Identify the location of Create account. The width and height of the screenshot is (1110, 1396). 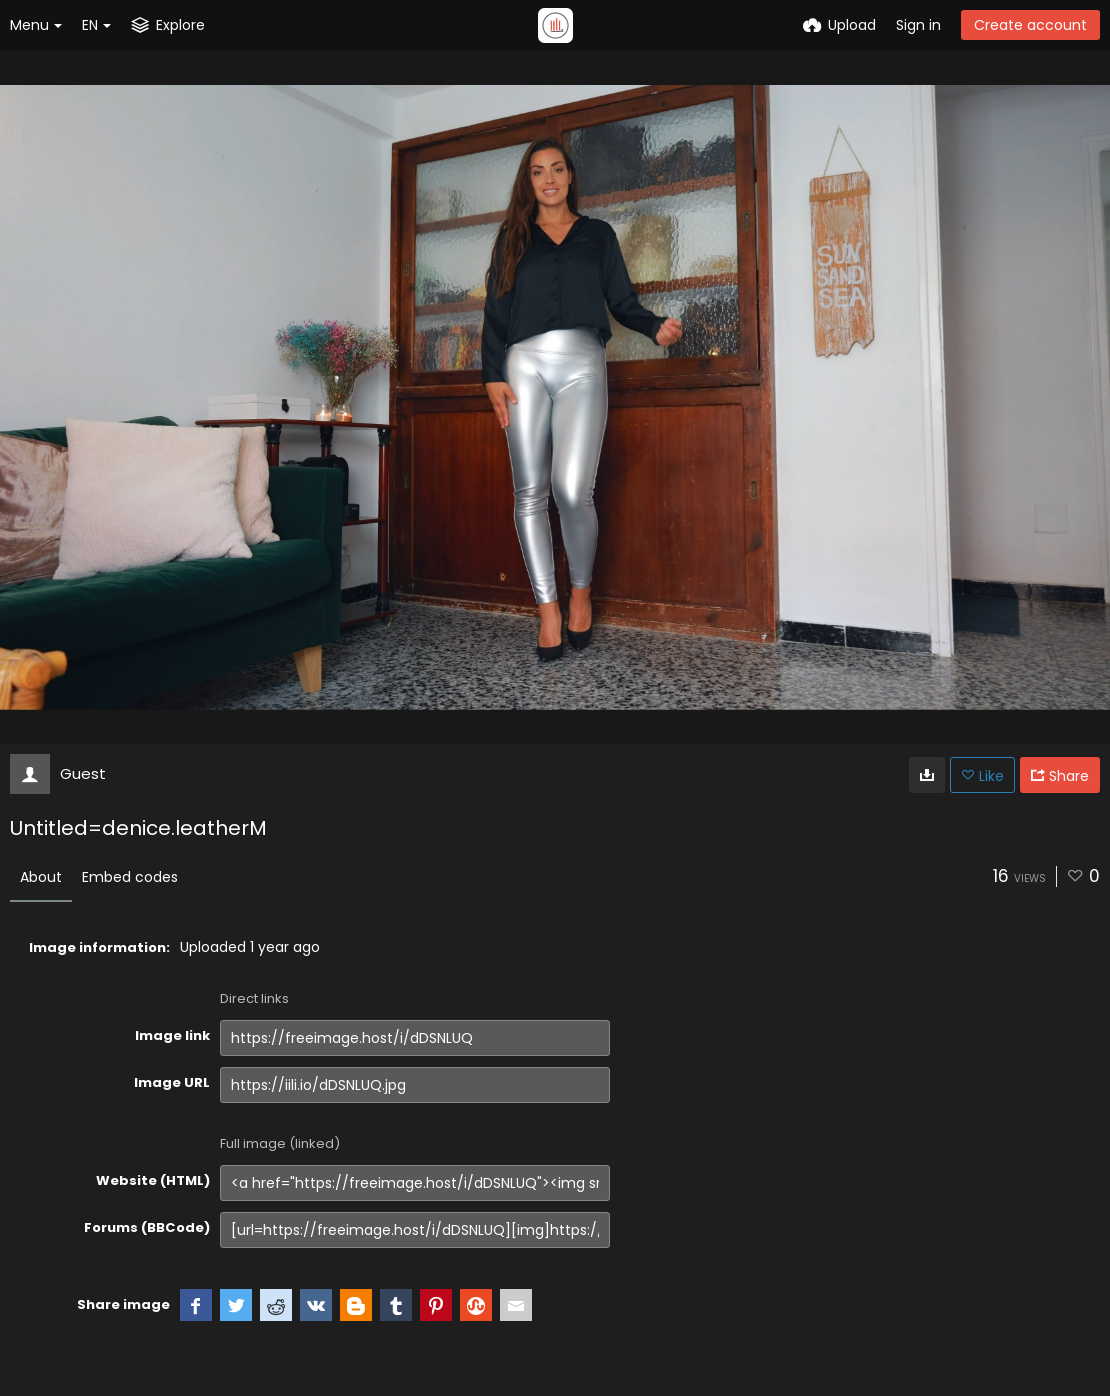
(1030, 25).